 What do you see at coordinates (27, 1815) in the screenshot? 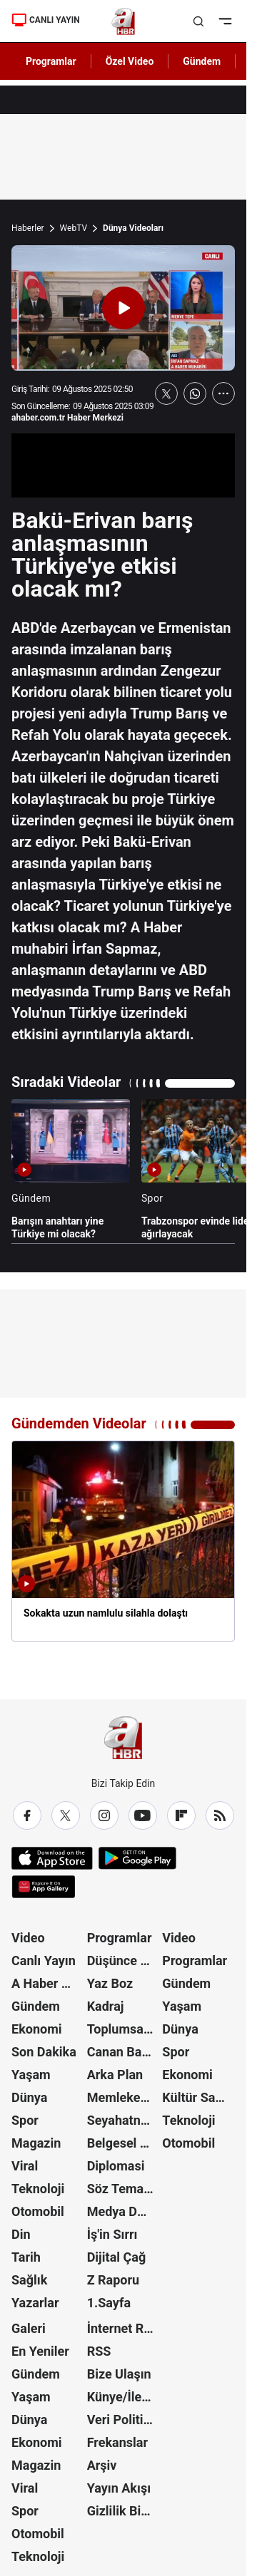
I see `[Facebook]` at bounding box center [27, 1815].